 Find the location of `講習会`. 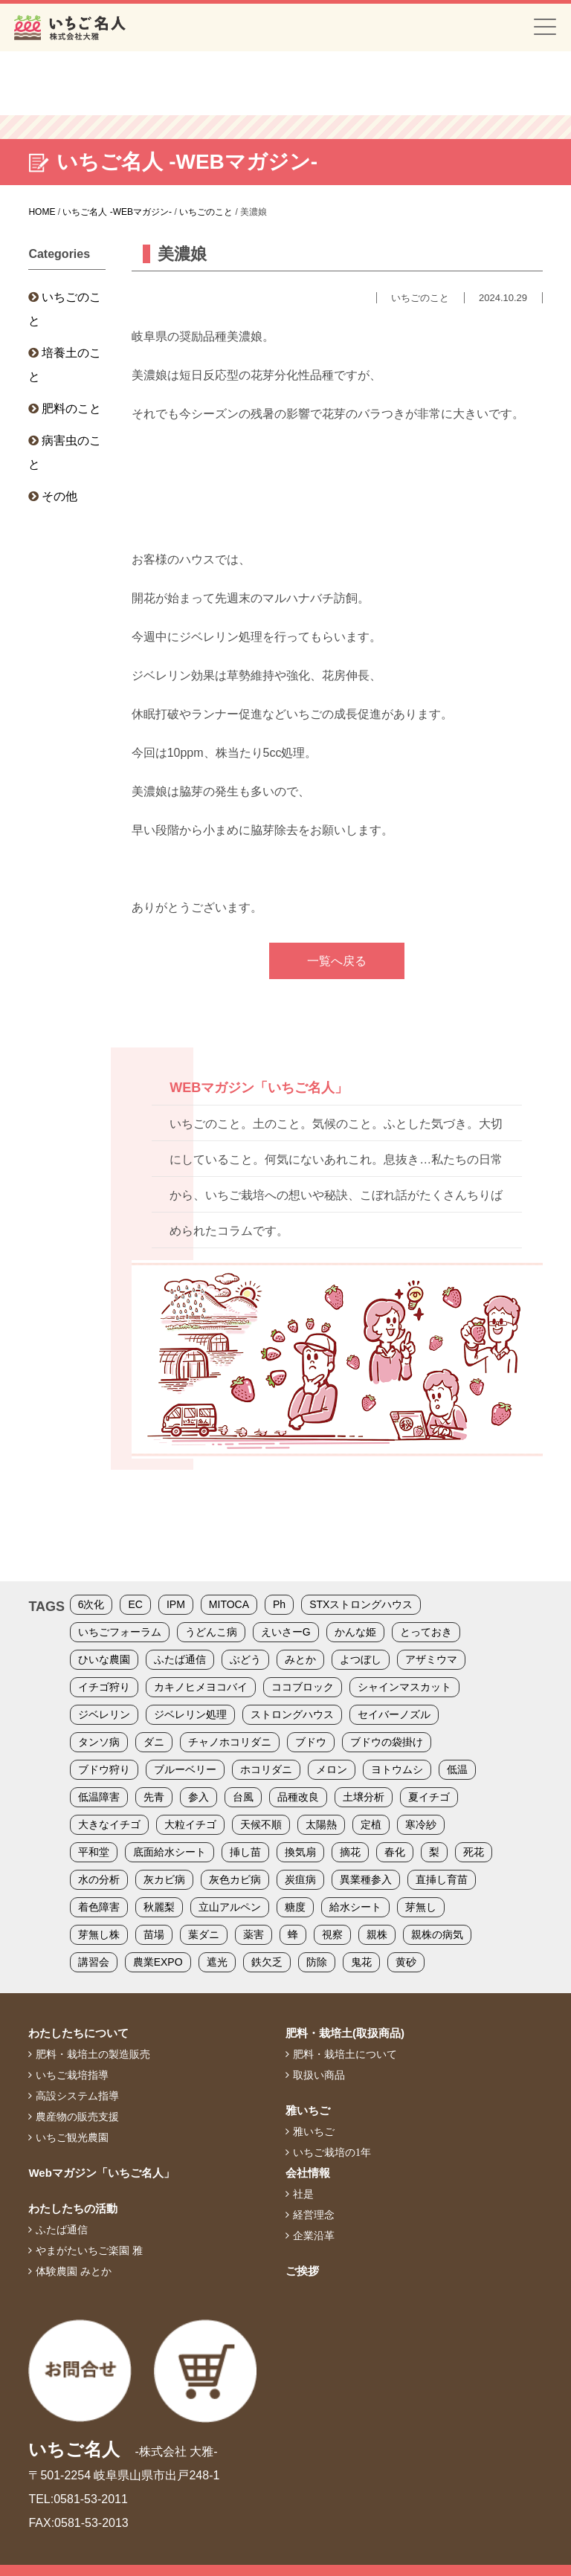

講習会 is located at coordinates (93, 1962).